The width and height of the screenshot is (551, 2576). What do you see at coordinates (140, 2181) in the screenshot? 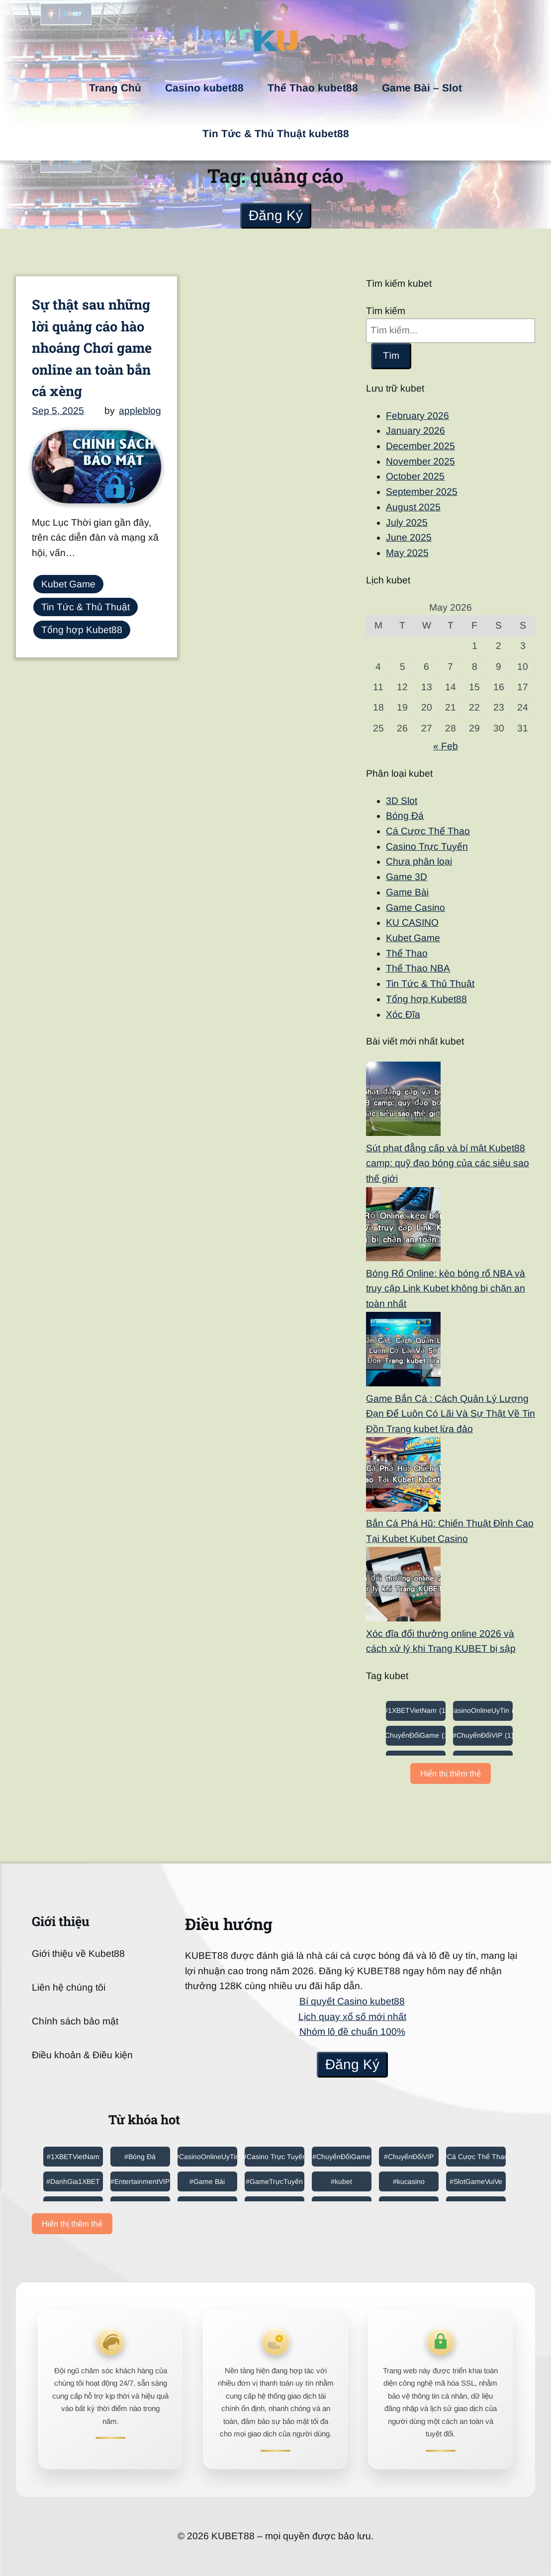
I see `#EntertainmentVIP [#EntertainmentVIP (2 items)]` at bounding box center [140, 2181].